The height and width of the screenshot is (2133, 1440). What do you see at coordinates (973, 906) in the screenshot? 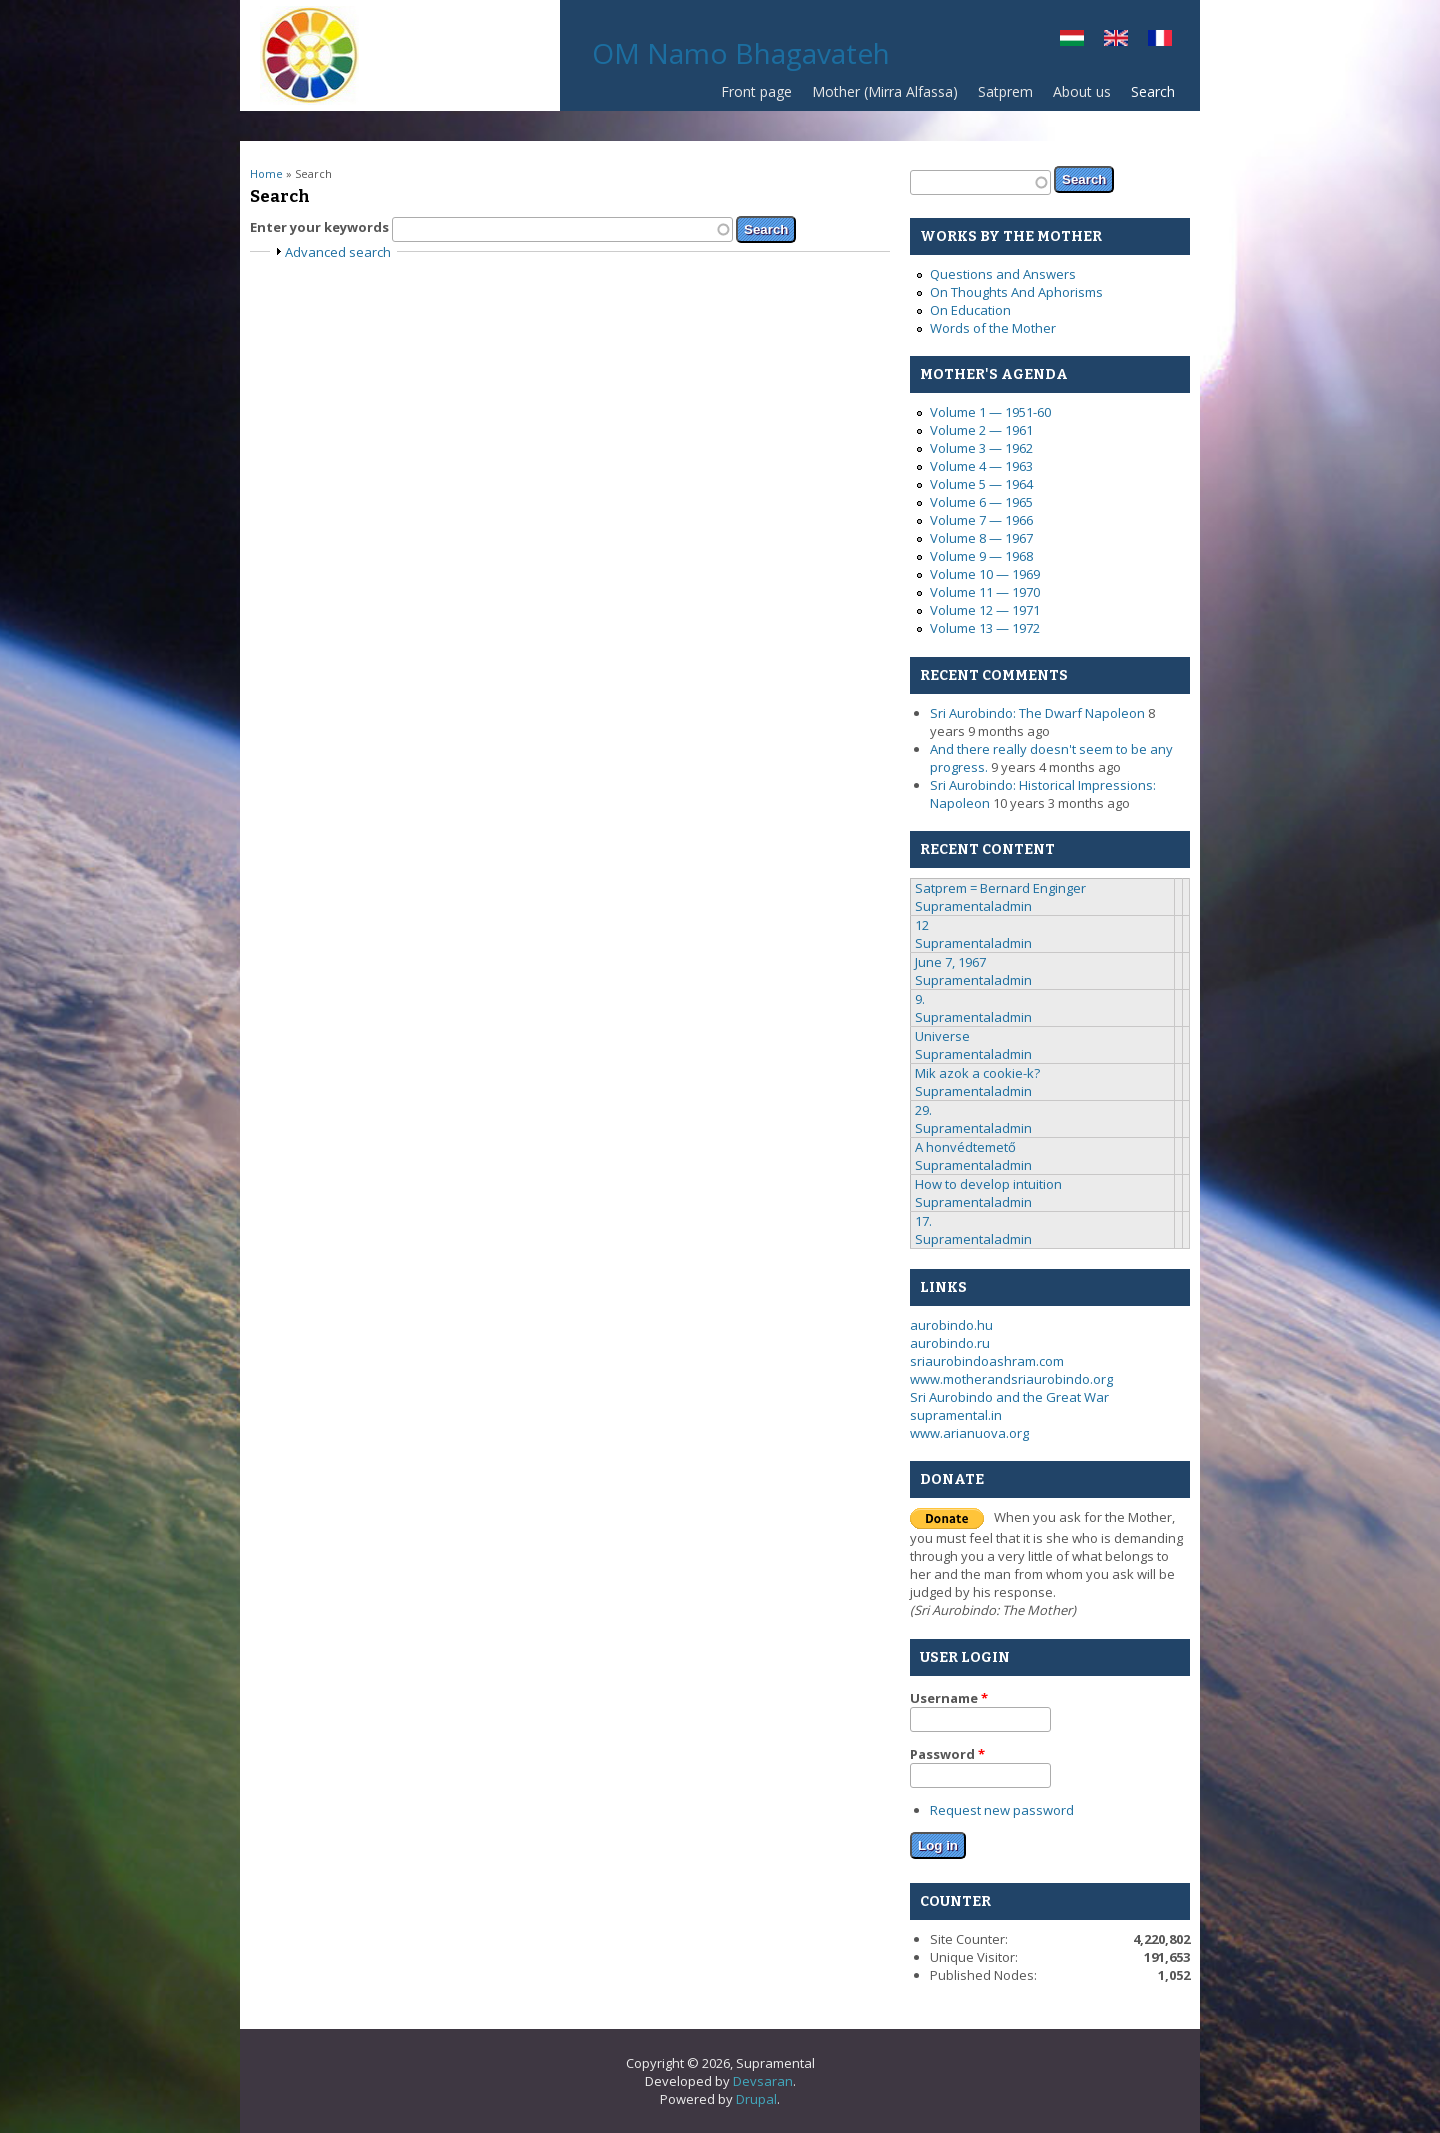
I see `Supramentaladmin` at bounding box center [973, 906].